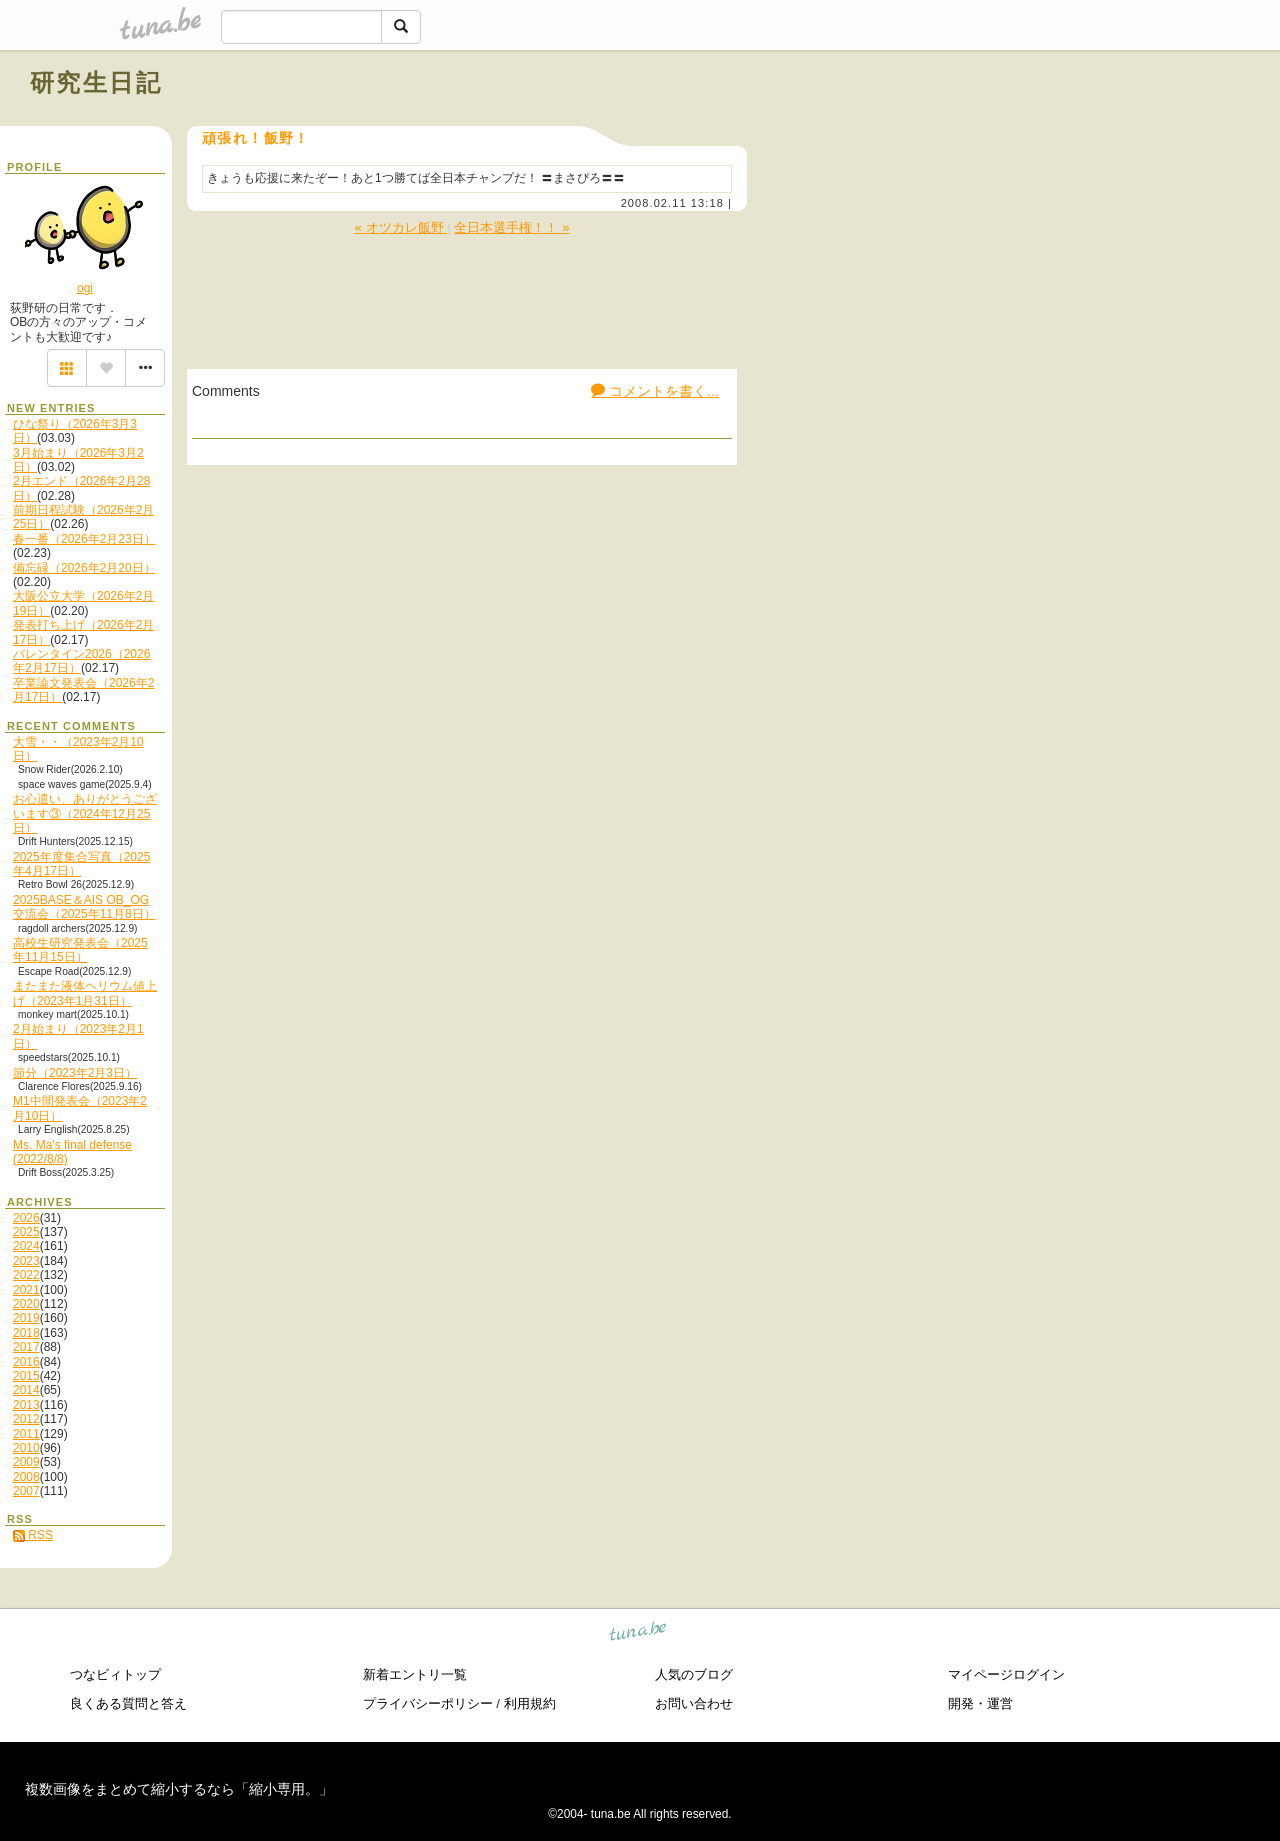 This screenshot has width=1280, height=1841. What do you see at coordinates (26, 1405) in the screenshot?
I see `2013` at bounding box center [26, 1405].